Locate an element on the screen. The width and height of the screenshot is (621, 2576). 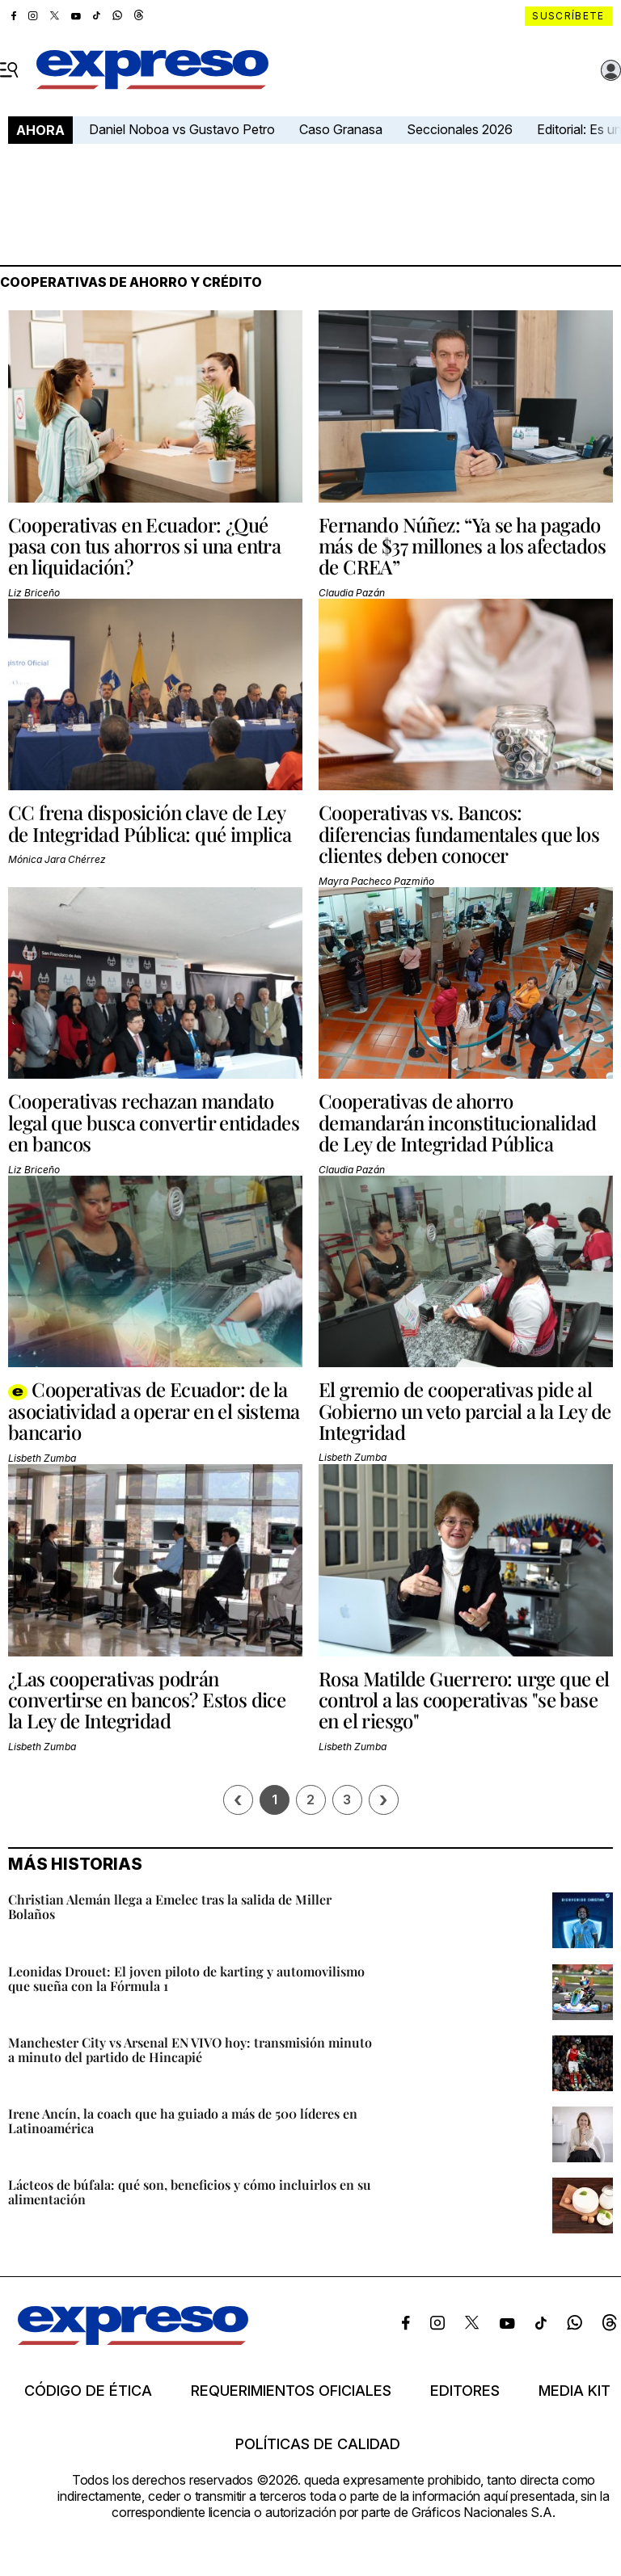
Cooperativas vs. Bancos: diferencias fundamentales que los clientes deben conocer is located at coordinates (459, 833).